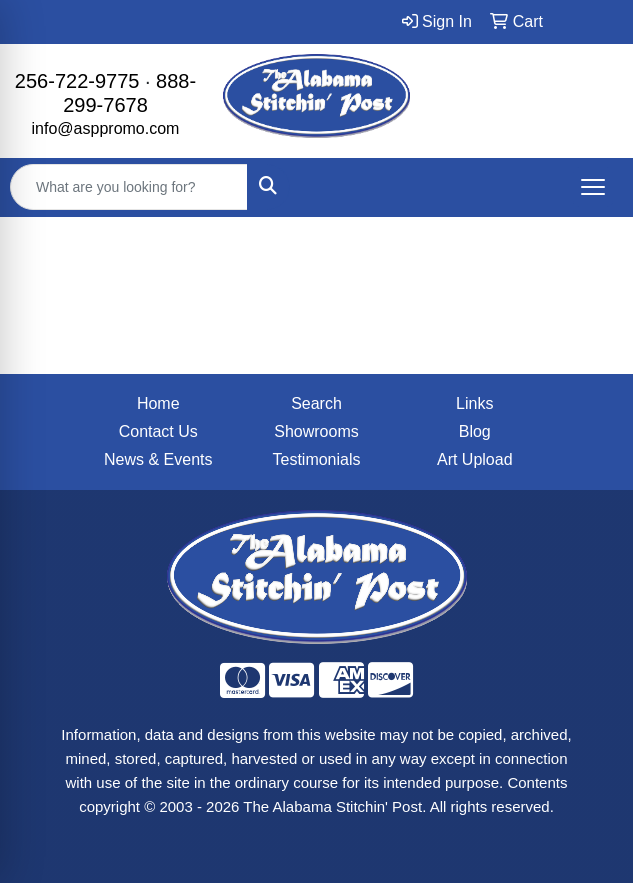 This screenshot has height=883, width=633. Describe the element at coordinates (316, 403) in the screenshot. I see `Search` at that location.